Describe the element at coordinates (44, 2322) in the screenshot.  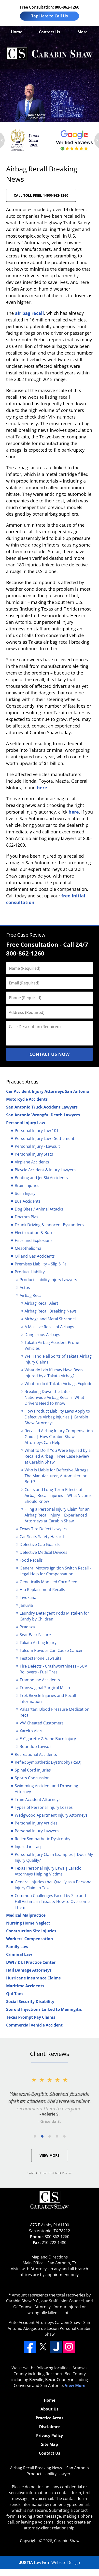
I see `Auto Accident Attorneys Carabin Shaw` at that location.